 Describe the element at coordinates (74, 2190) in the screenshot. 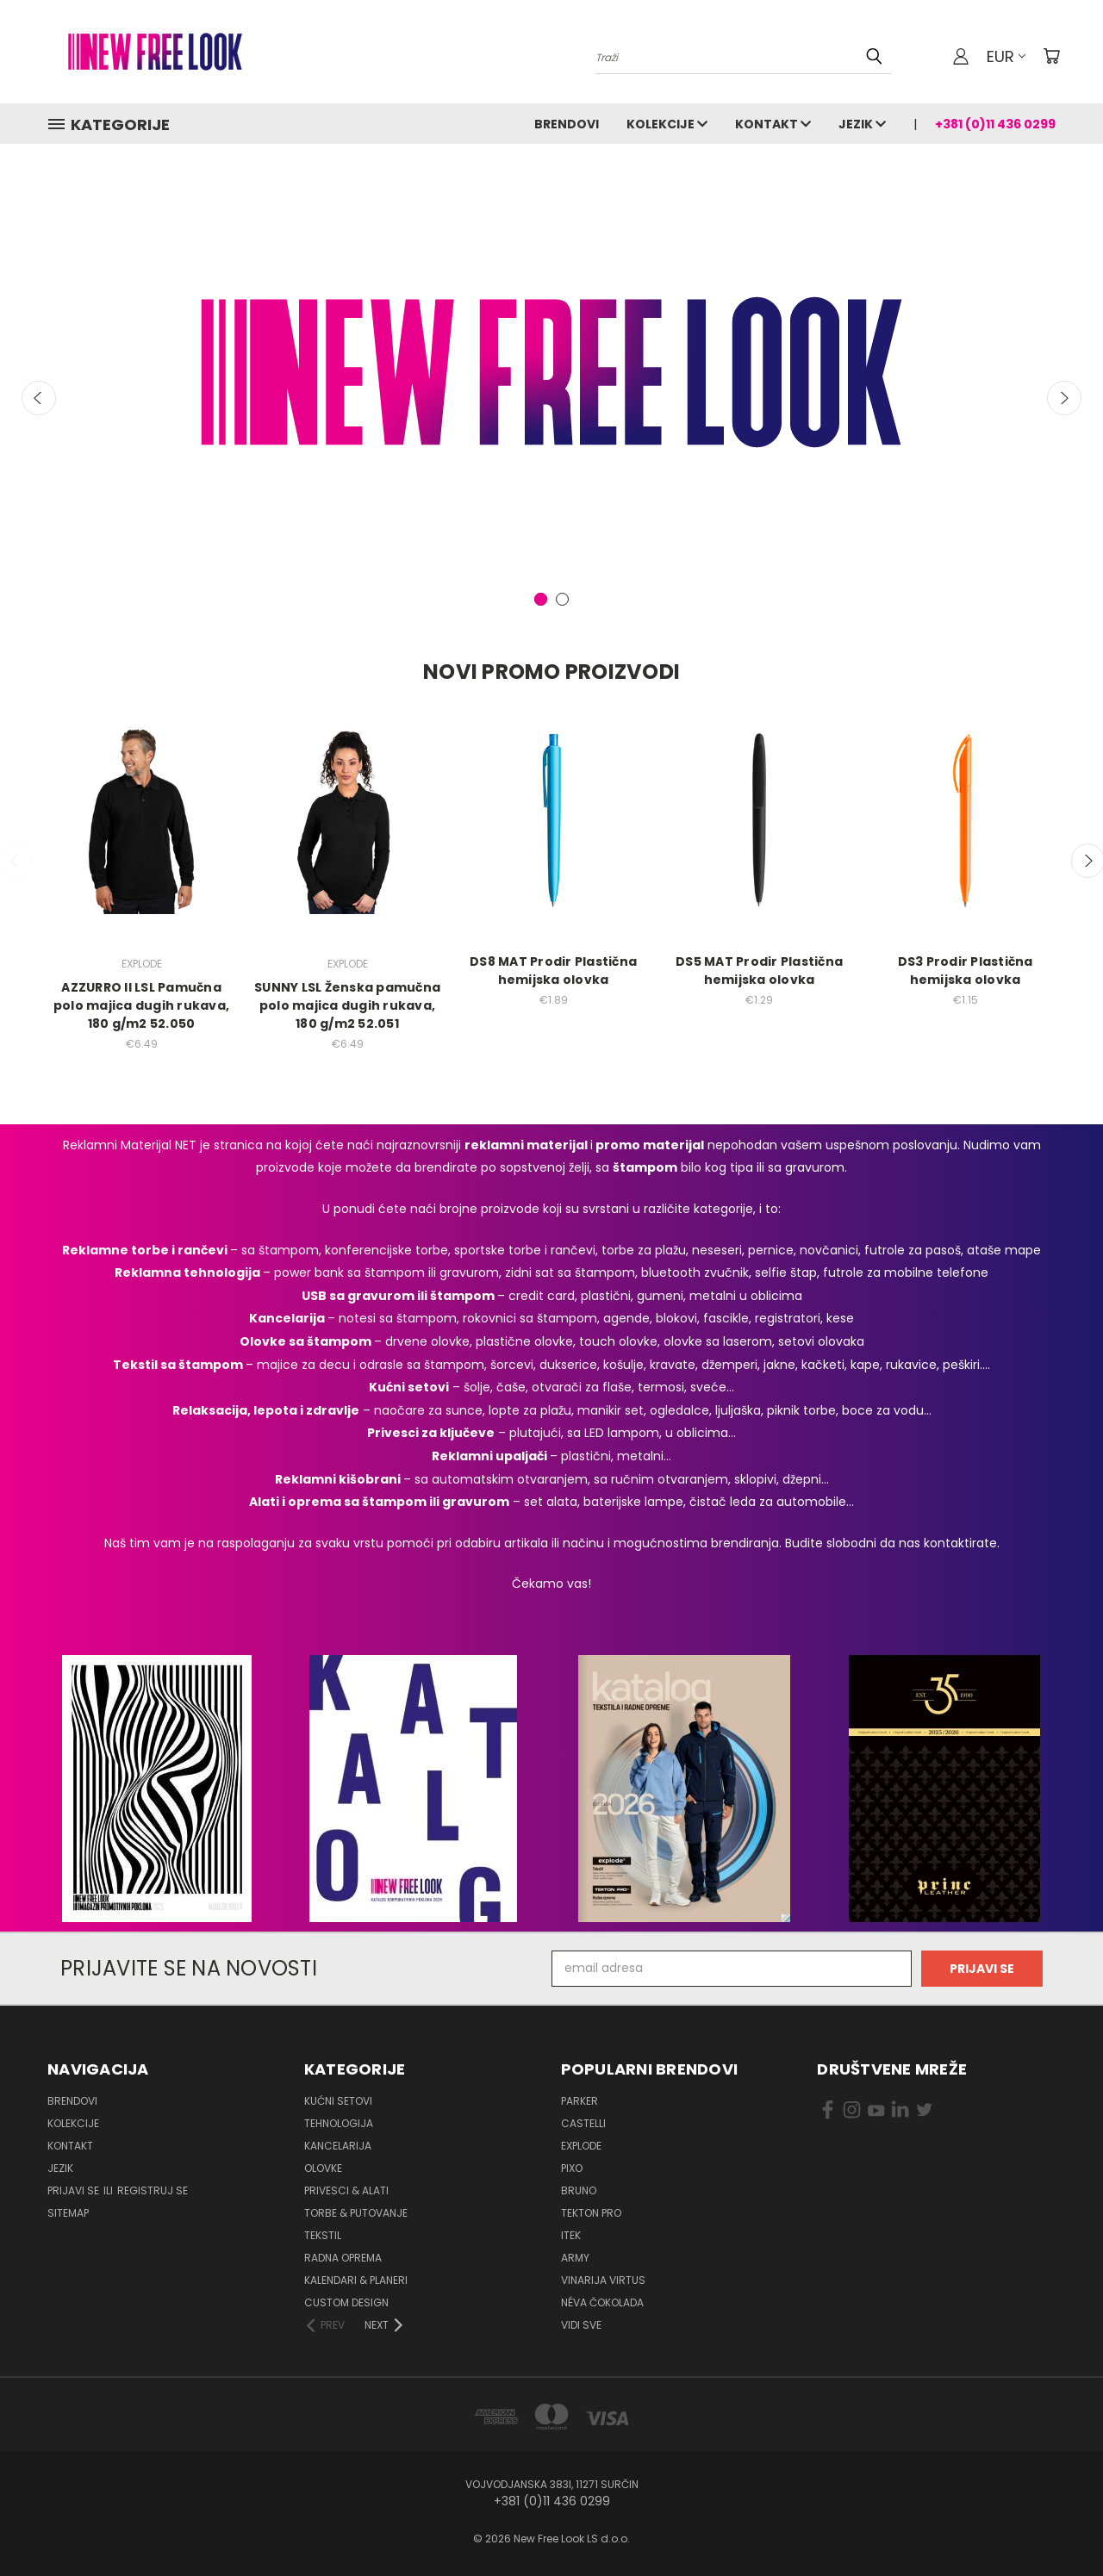

I see `Prijavi se` at that location.